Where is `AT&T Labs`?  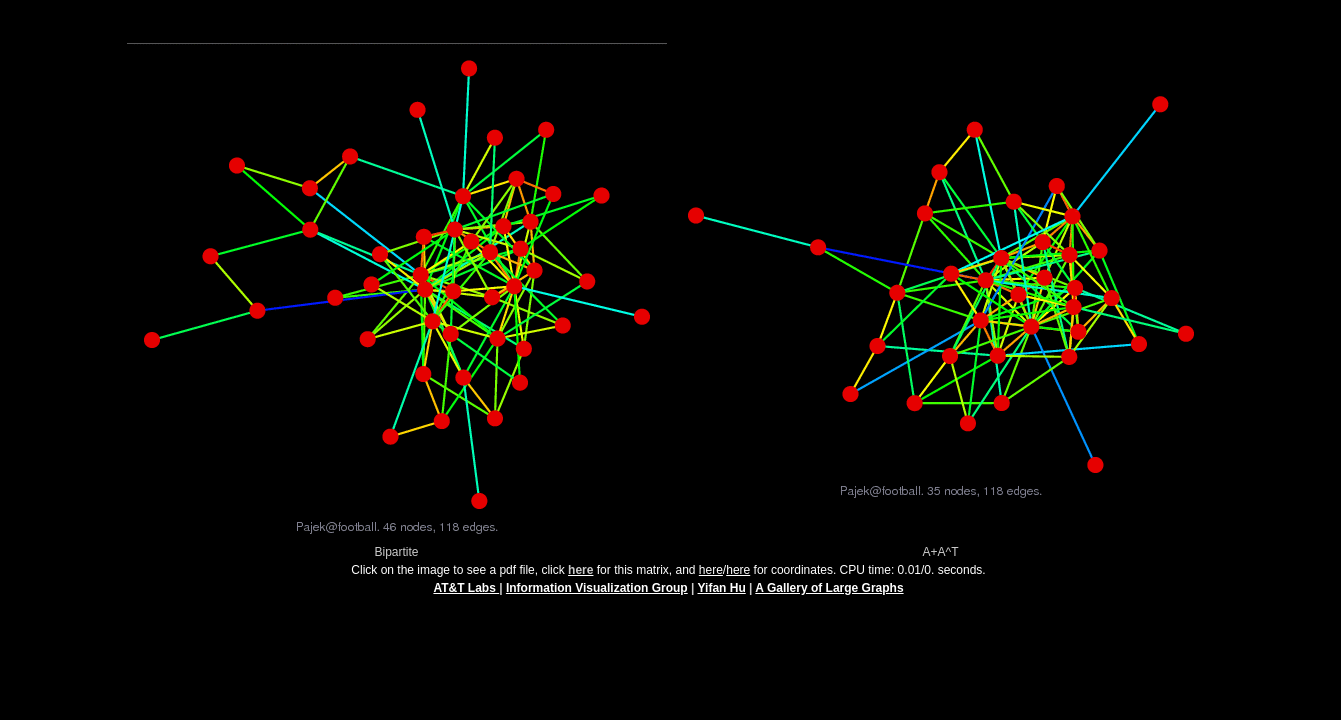
AT&T Labs is located at coordinates (466, 594).